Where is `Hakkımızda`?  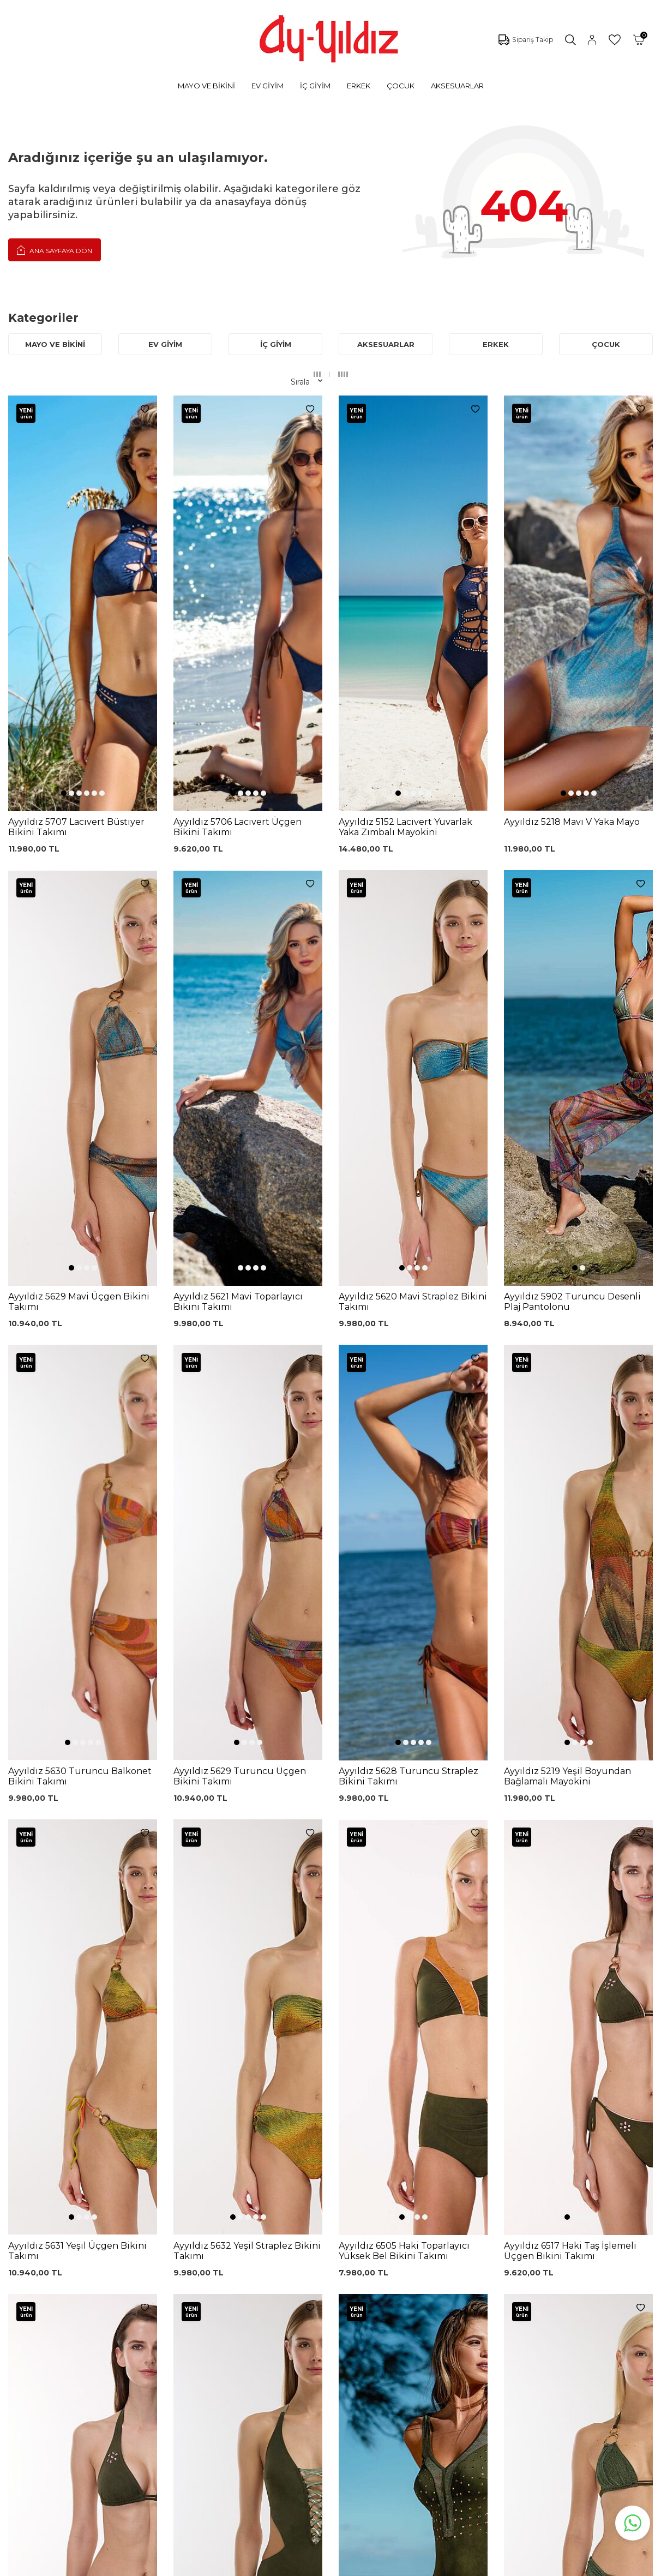 Hakkımızda is located at coordinates (426, 2312).